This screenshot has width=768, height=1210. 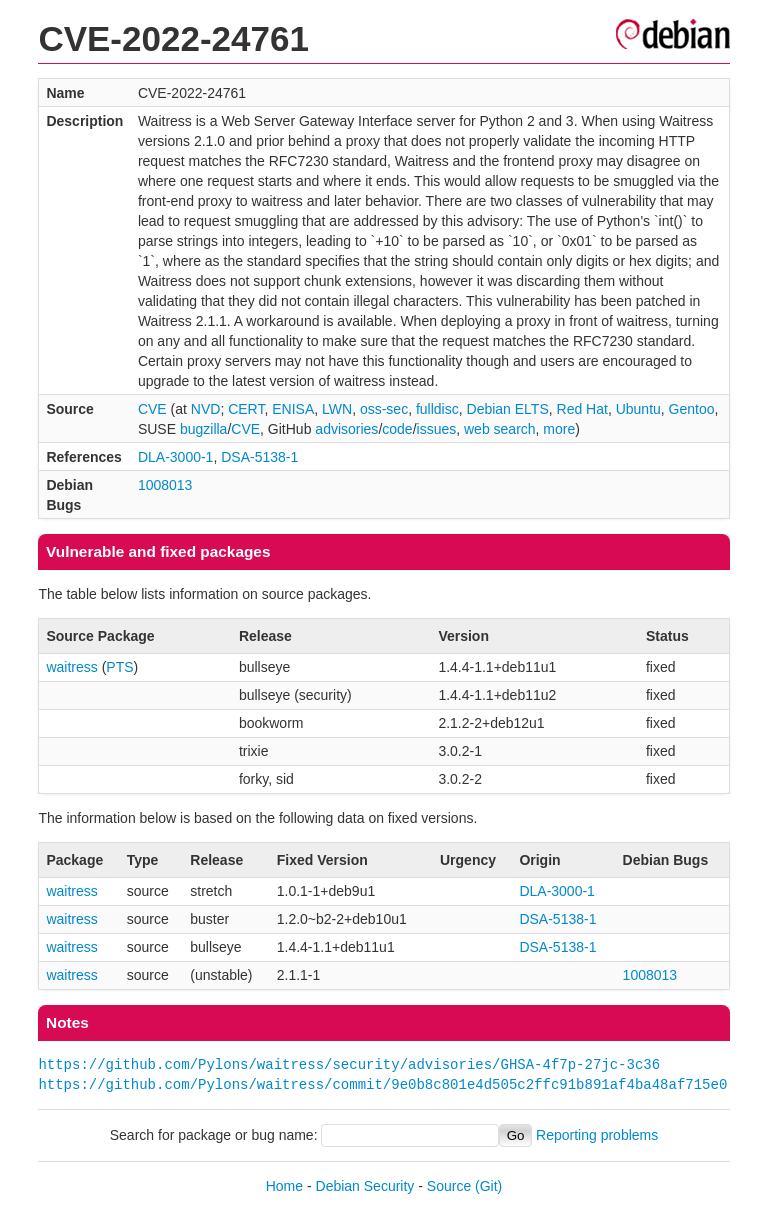 I want to click on Ubuntu, so click(x=638, y=409).